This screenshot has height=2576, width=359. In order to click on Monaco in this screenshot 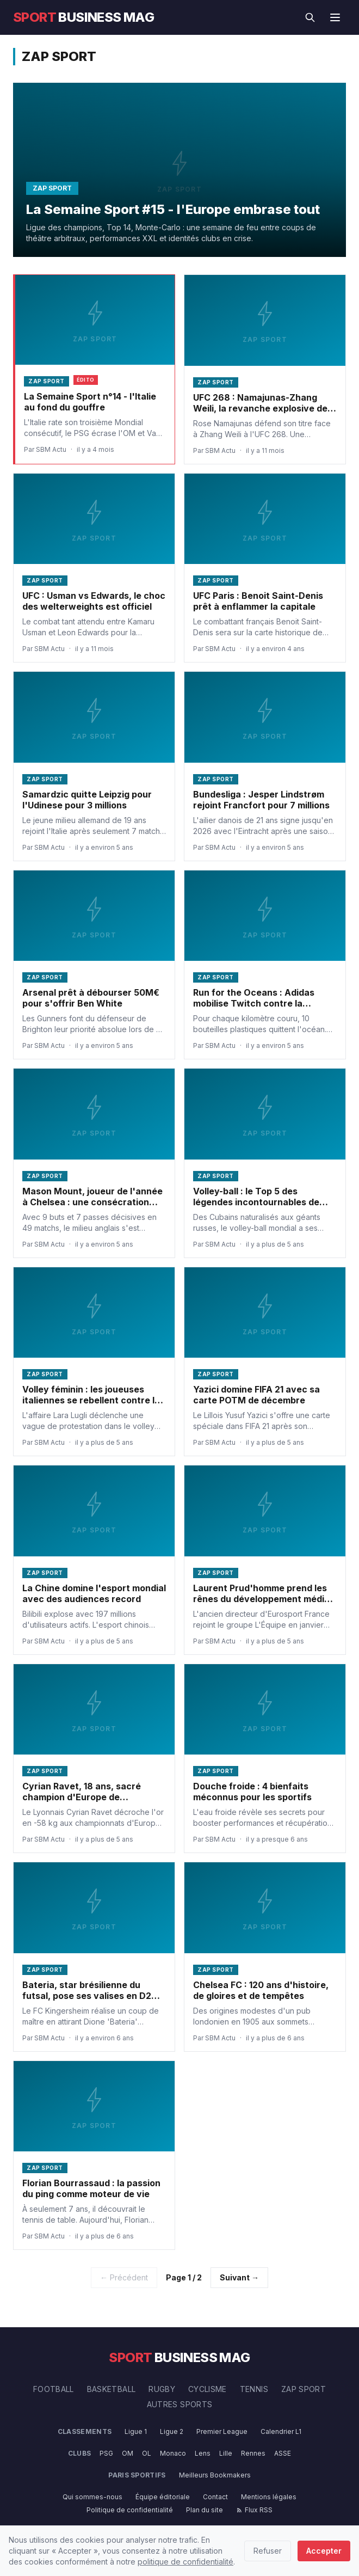, I will do `click(173, 2453)`.